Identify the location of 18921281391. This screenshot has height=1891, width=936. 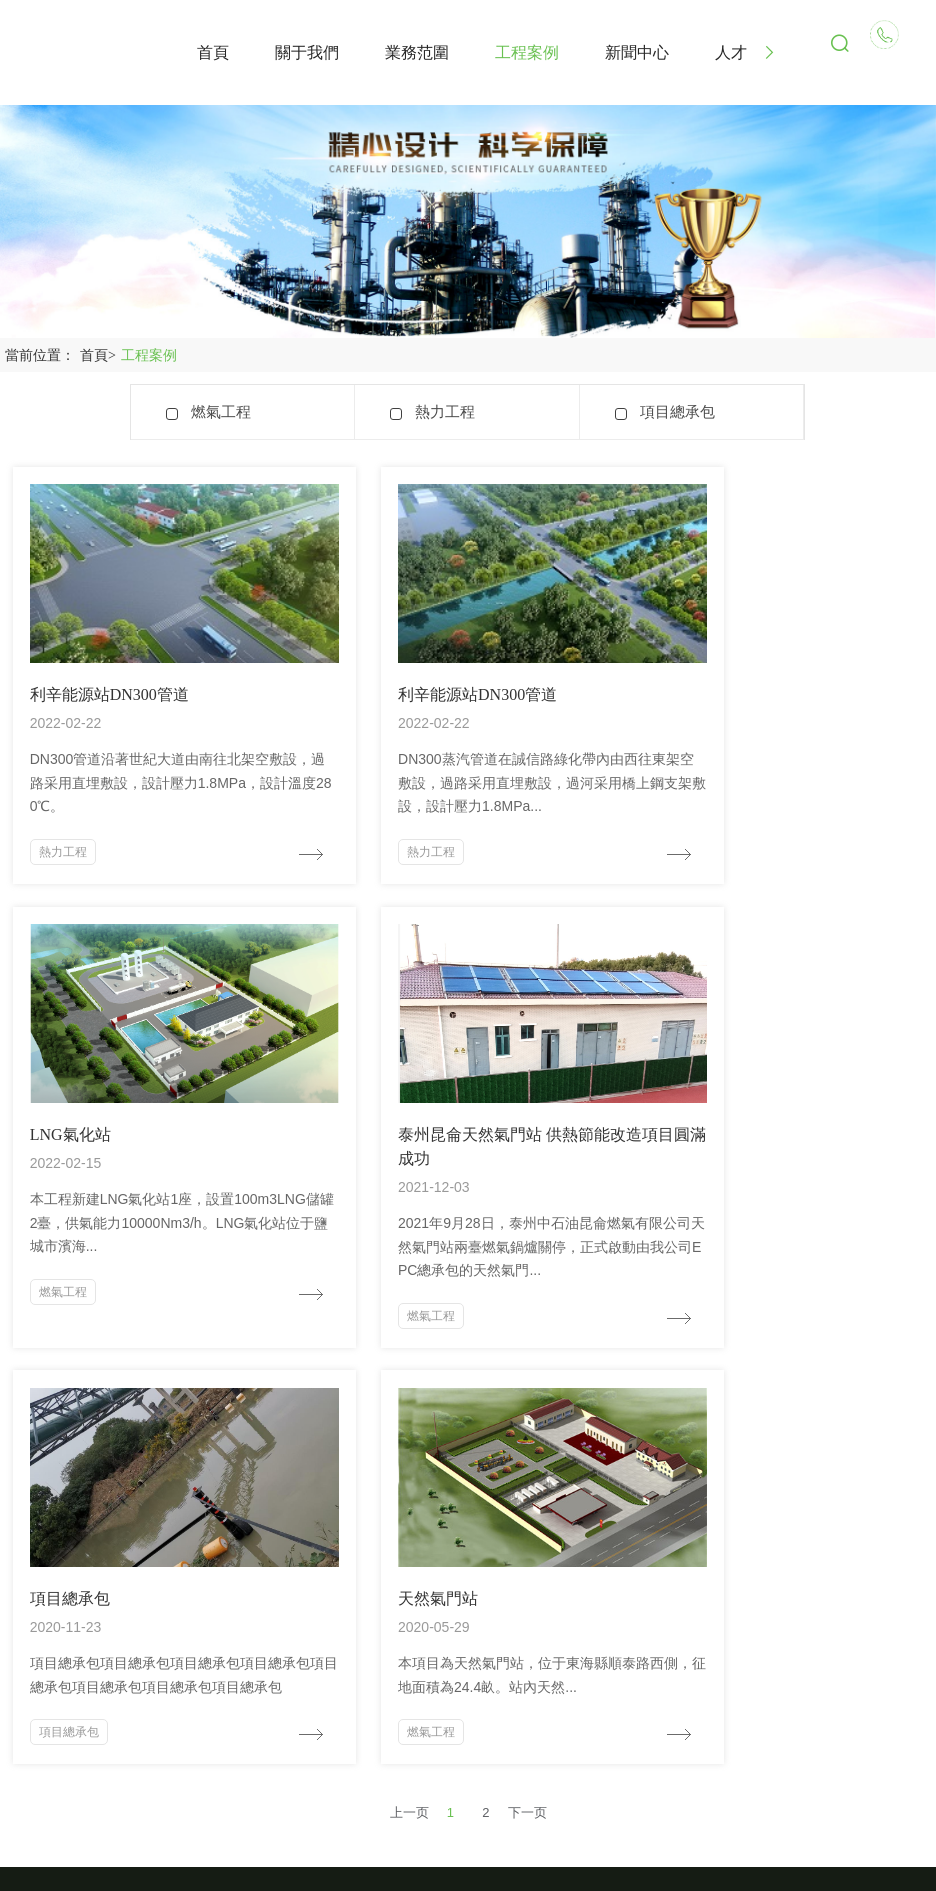
(102, 1630).